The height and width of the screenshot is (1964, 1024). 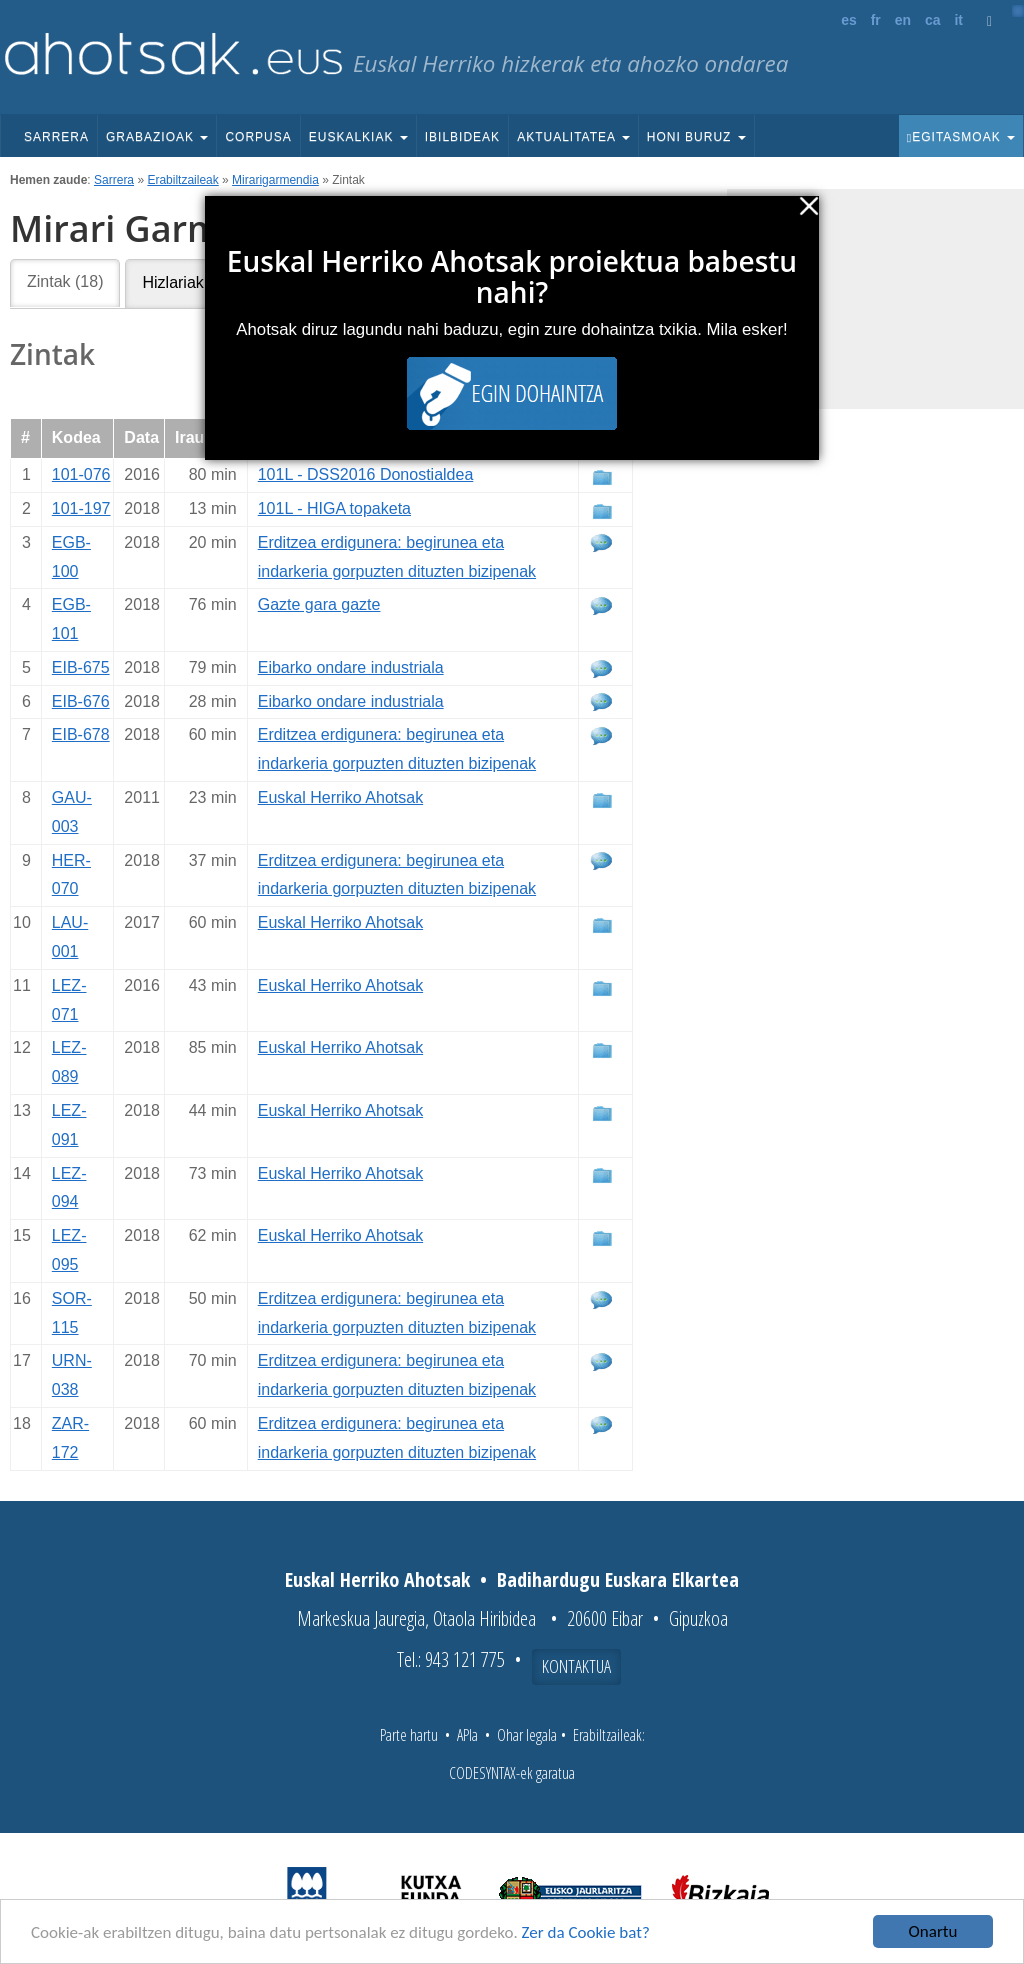 What do you see at coordinates (573, 137) in the screenshot?
I see `Aktualitatea` at bounding box center [573, 137].